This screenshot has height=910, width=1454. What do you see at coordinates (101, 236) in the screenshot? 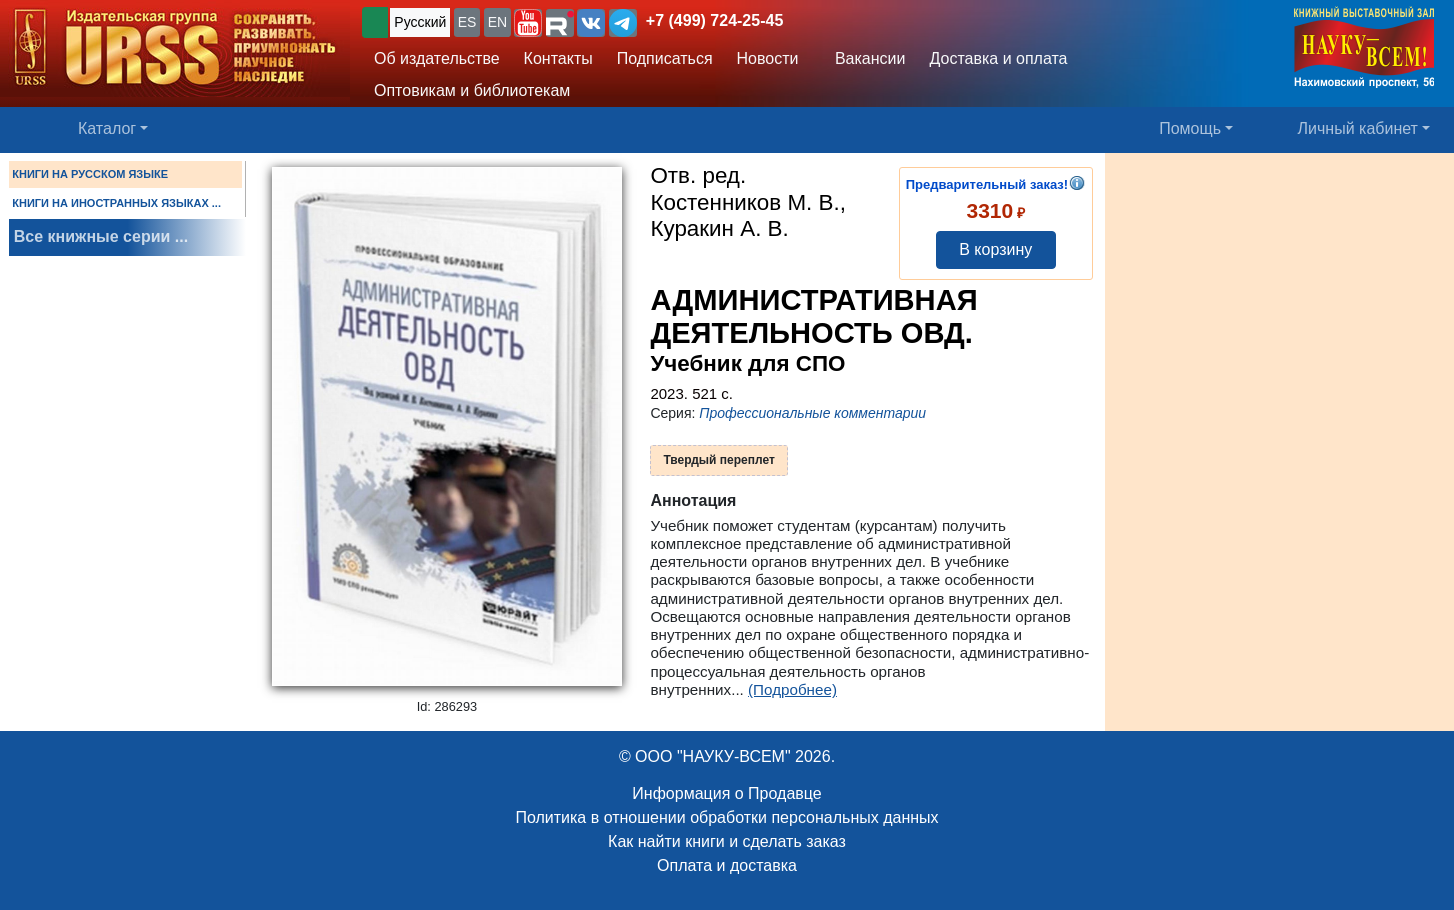
I see `Все книжные серии ...` at bounding box center [101, 236].